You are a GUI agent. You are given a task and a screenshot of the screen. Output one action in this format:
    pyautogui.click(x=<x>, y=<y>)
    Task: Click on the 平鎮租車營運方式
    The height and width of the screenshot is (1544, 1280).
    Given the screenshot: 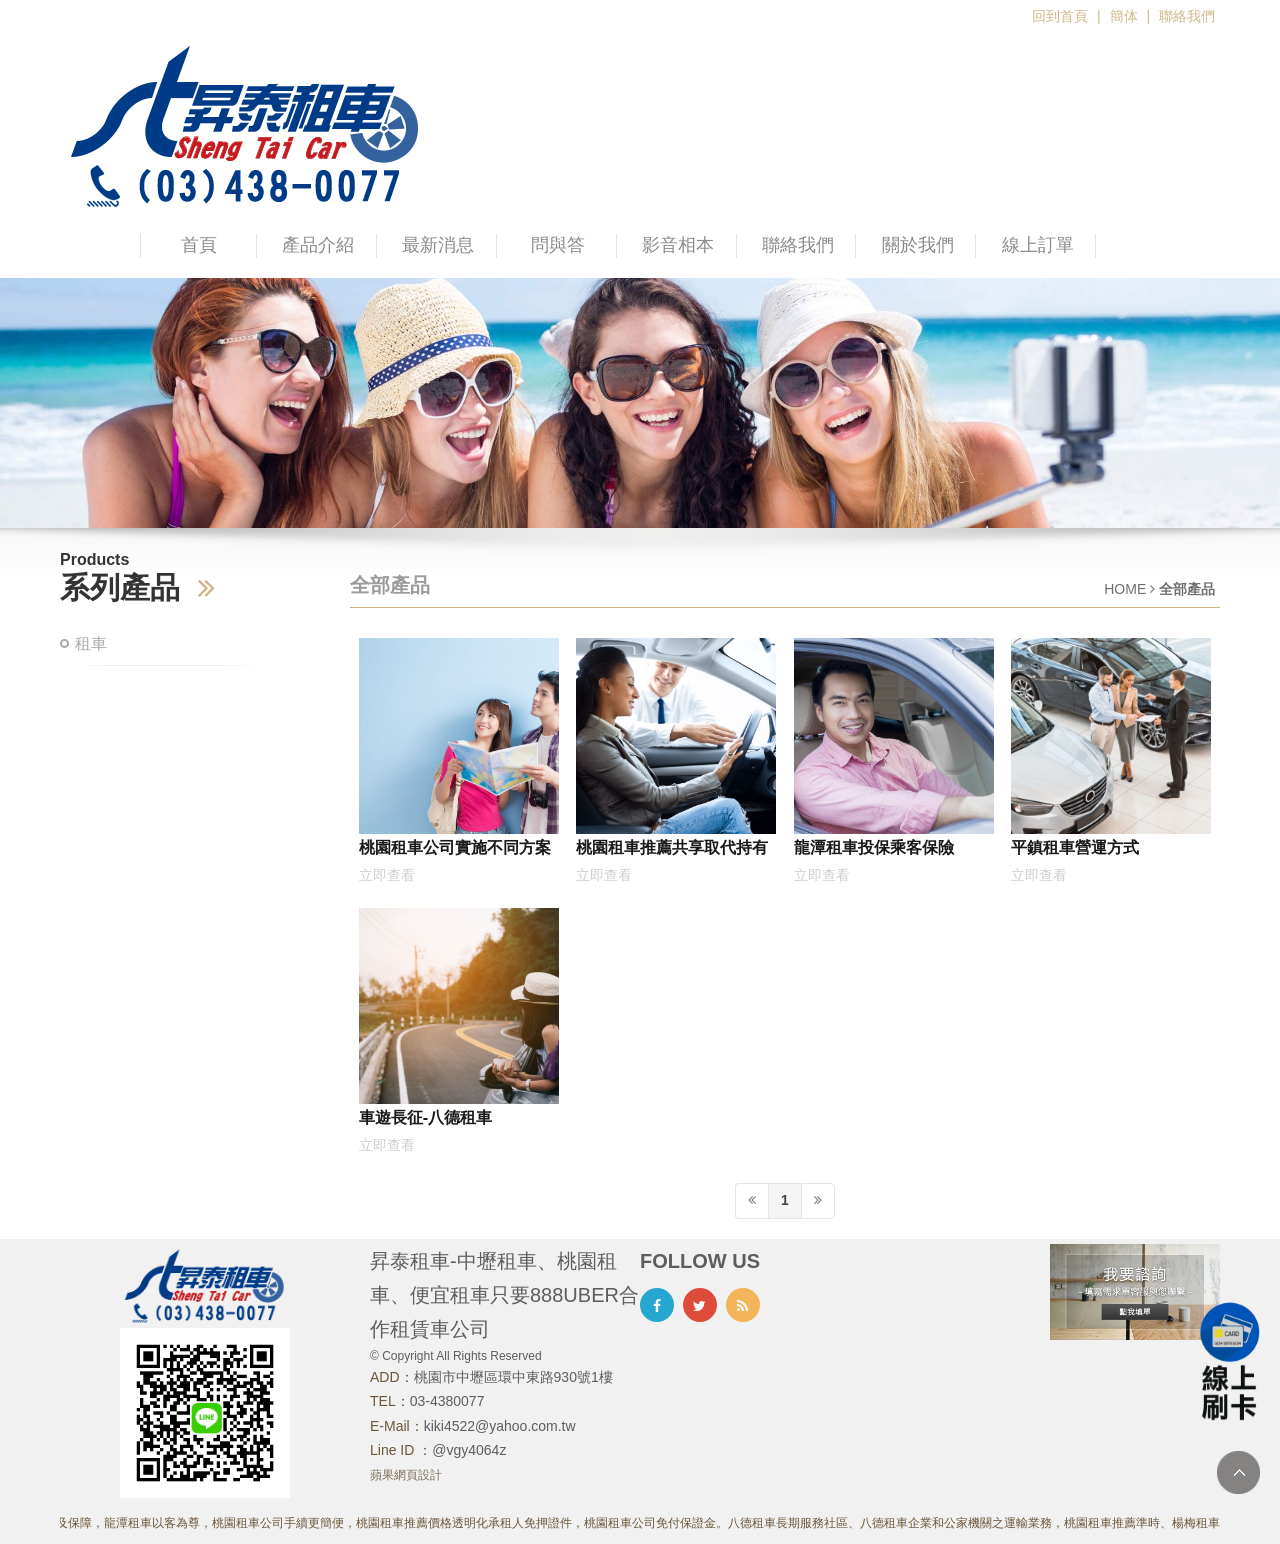 What is the action you would take?
    pyautogui.click(x=1075, y=847)
    